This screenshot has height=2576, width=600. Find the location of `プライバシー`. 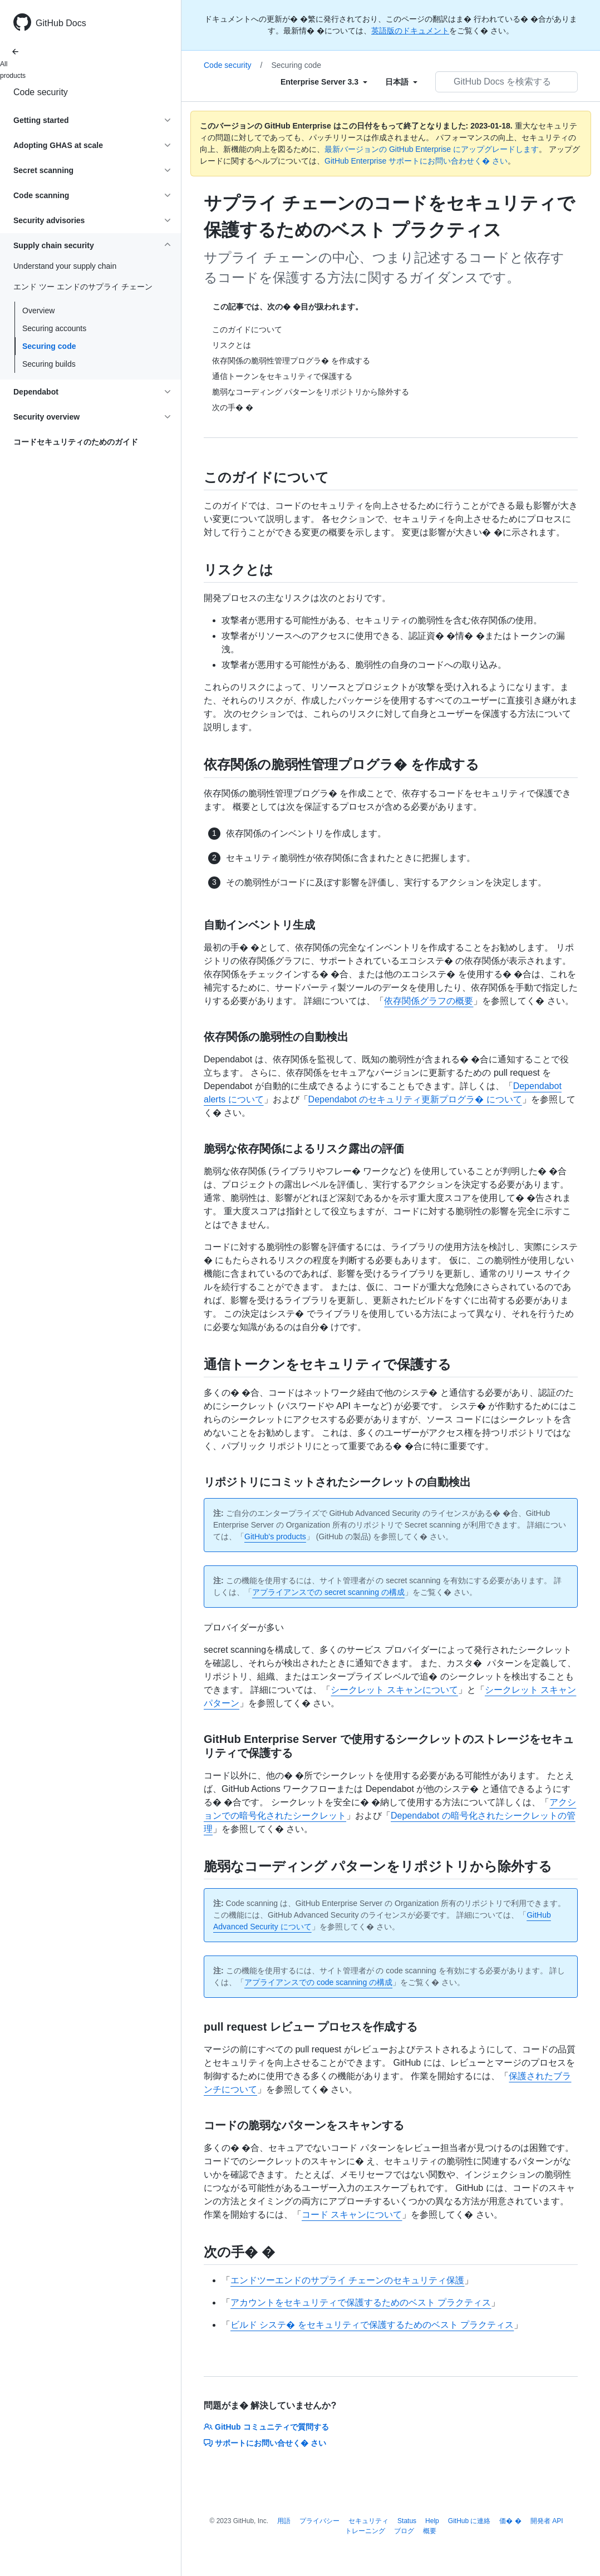

プライバシー is located at coordinates (319, 2521).